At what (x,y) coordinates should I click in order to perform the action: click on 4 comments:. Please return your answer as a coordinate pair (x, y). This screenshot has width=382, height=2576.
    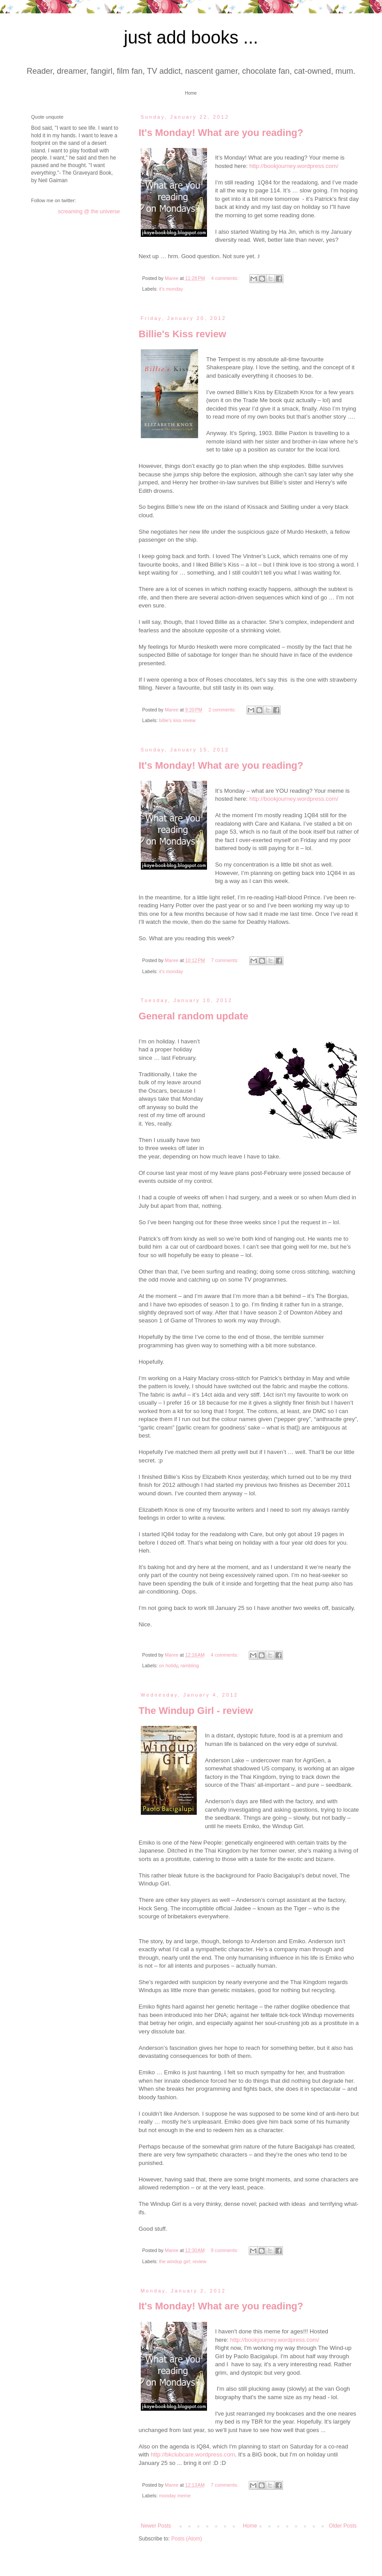
    Looking at the image, I should click on (225, 278).